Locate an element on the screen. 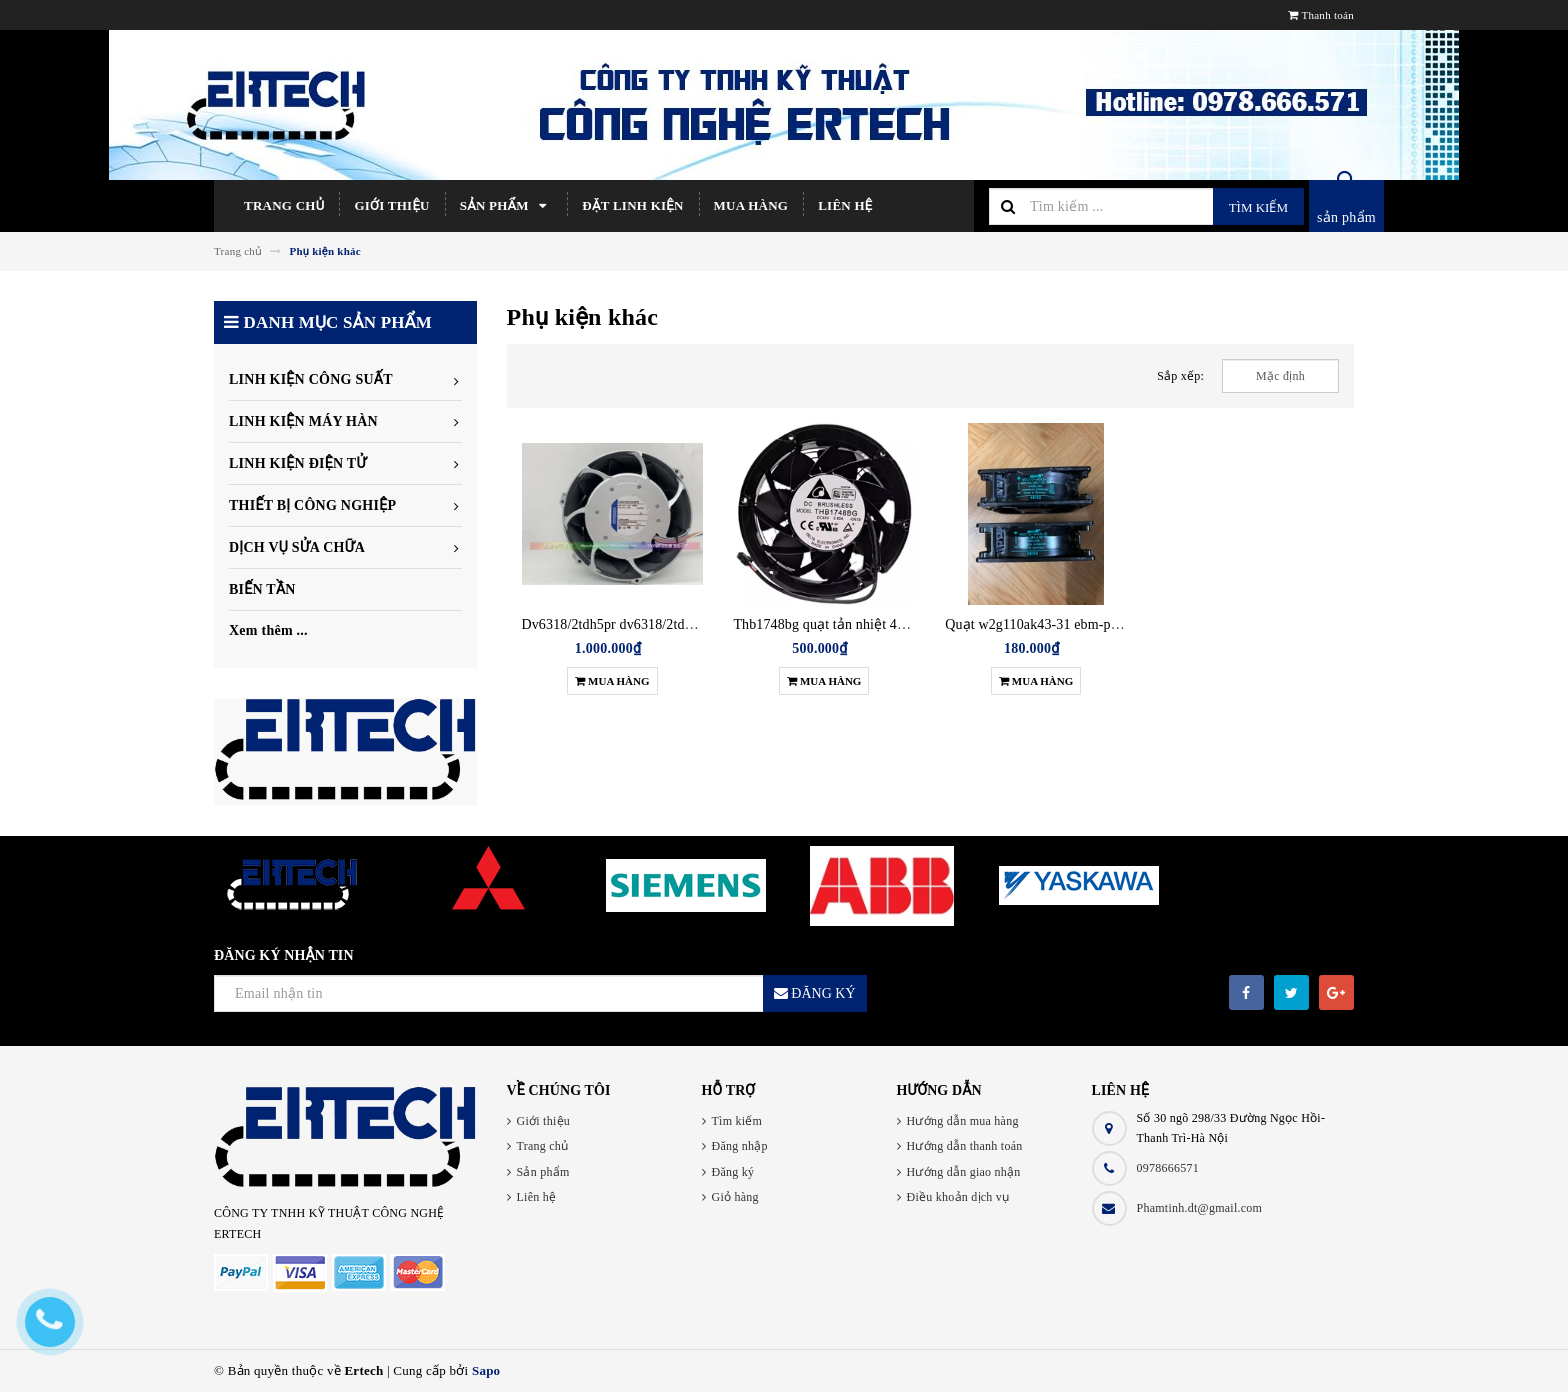  Xem thêm ... is located at coordinates (268, 630).